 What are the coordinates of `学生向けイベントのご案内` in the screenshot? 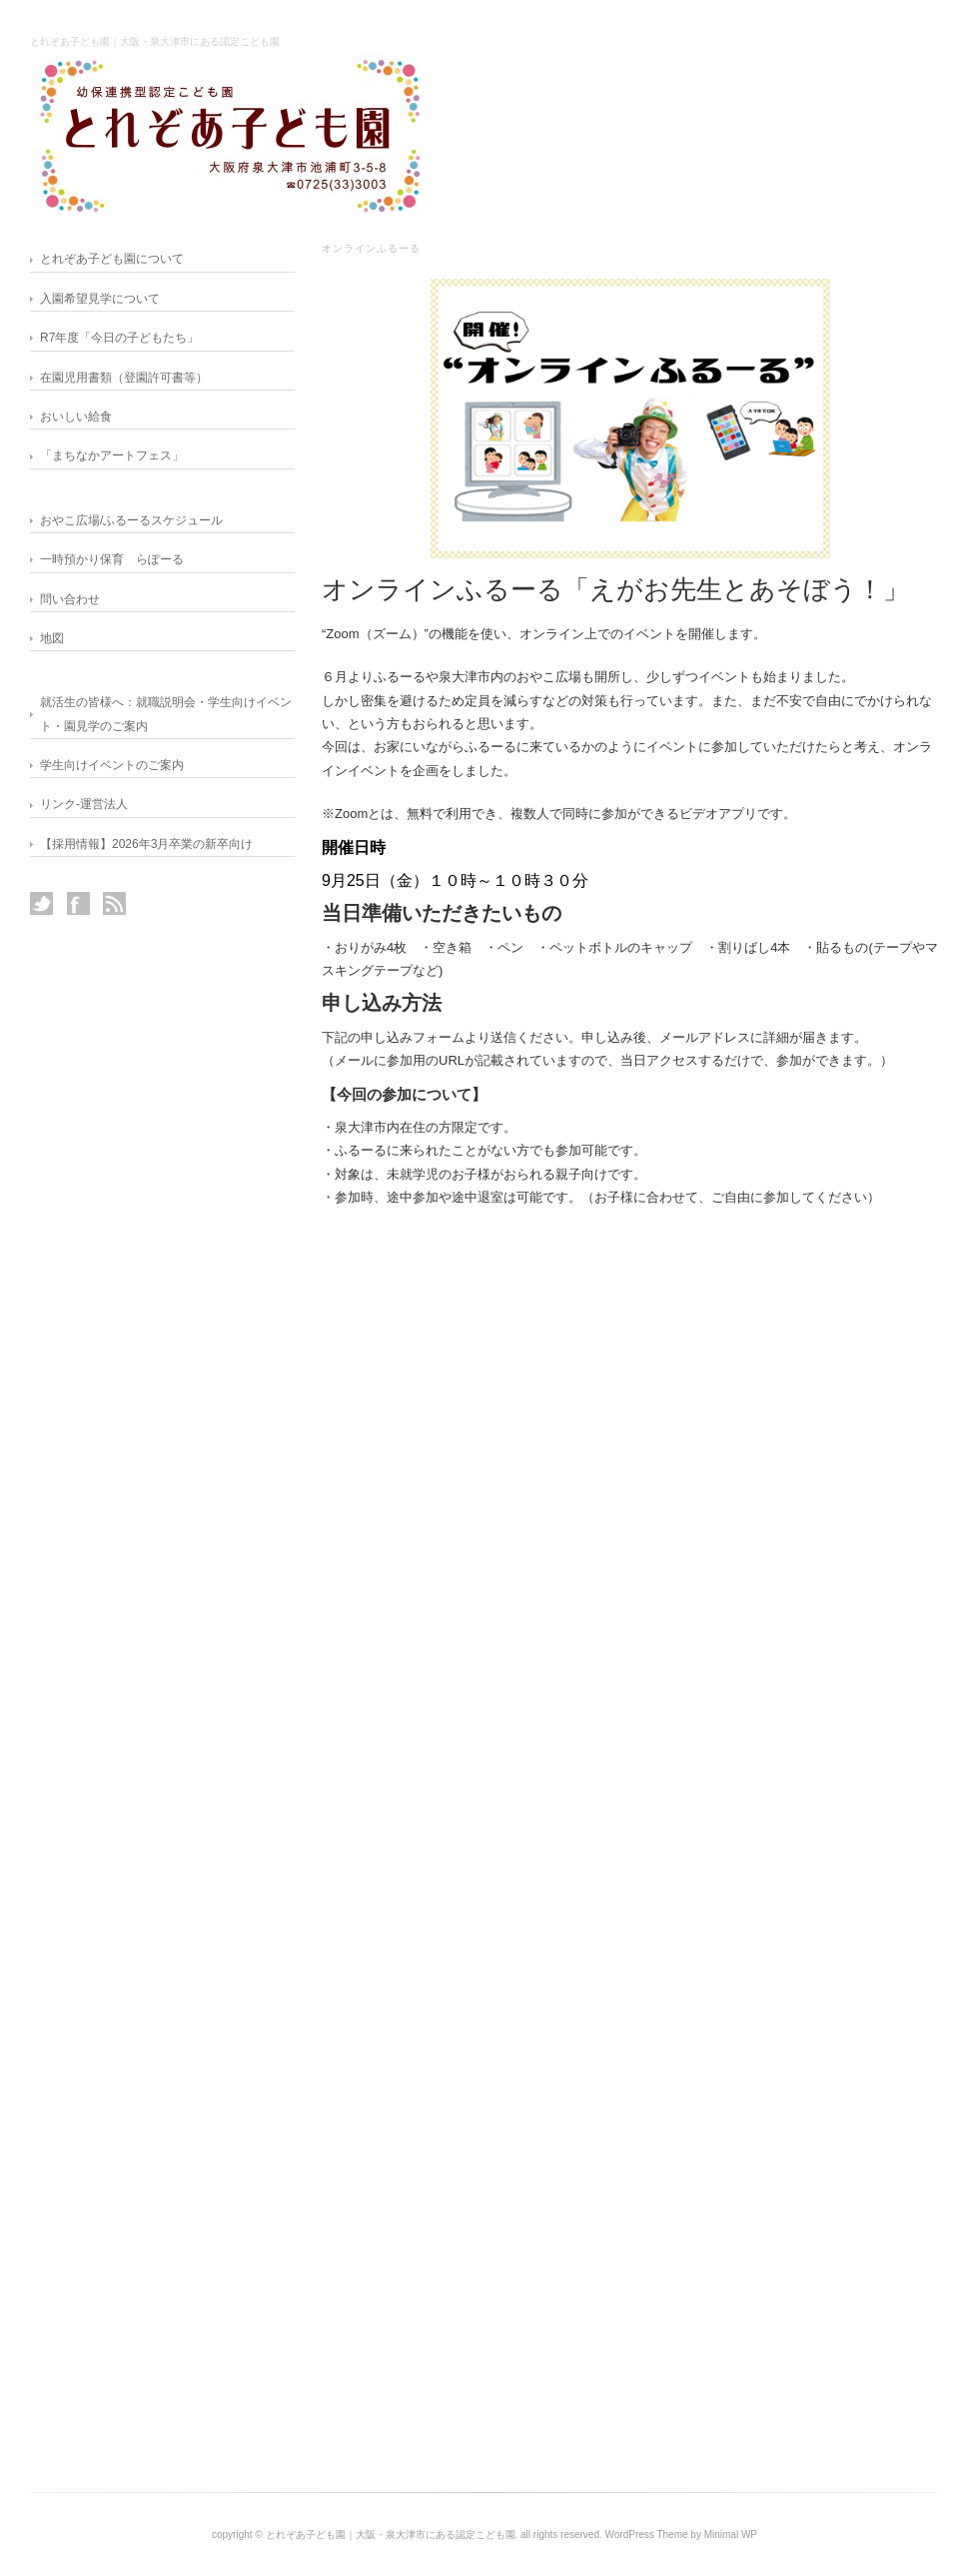 It's located at (112, 765).